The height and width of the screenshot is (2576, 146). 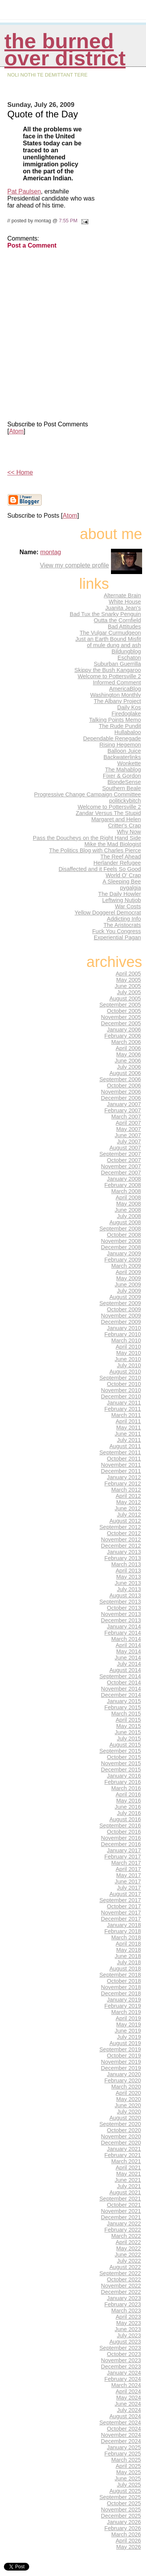 I want to click on October 2025, so click(x=124, y=2503).